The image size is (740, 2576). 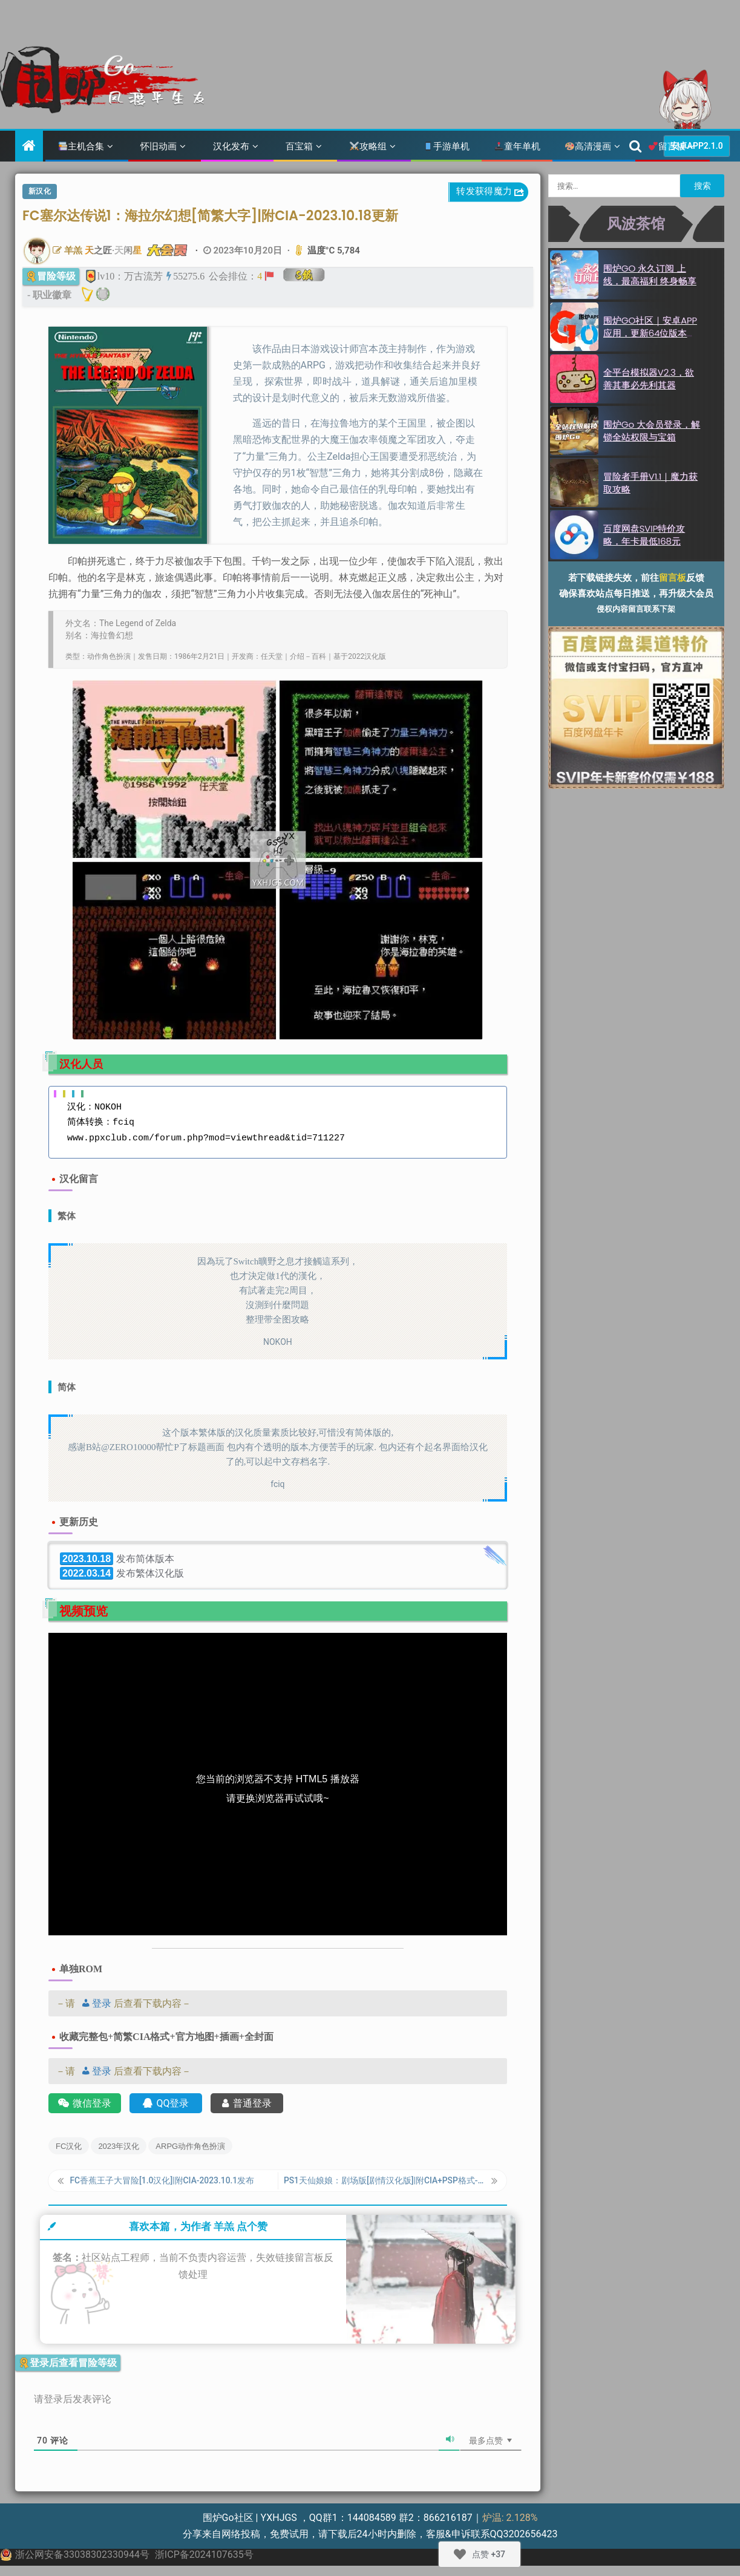 I want to click on 汉化发布, so click(x=231, y=146).